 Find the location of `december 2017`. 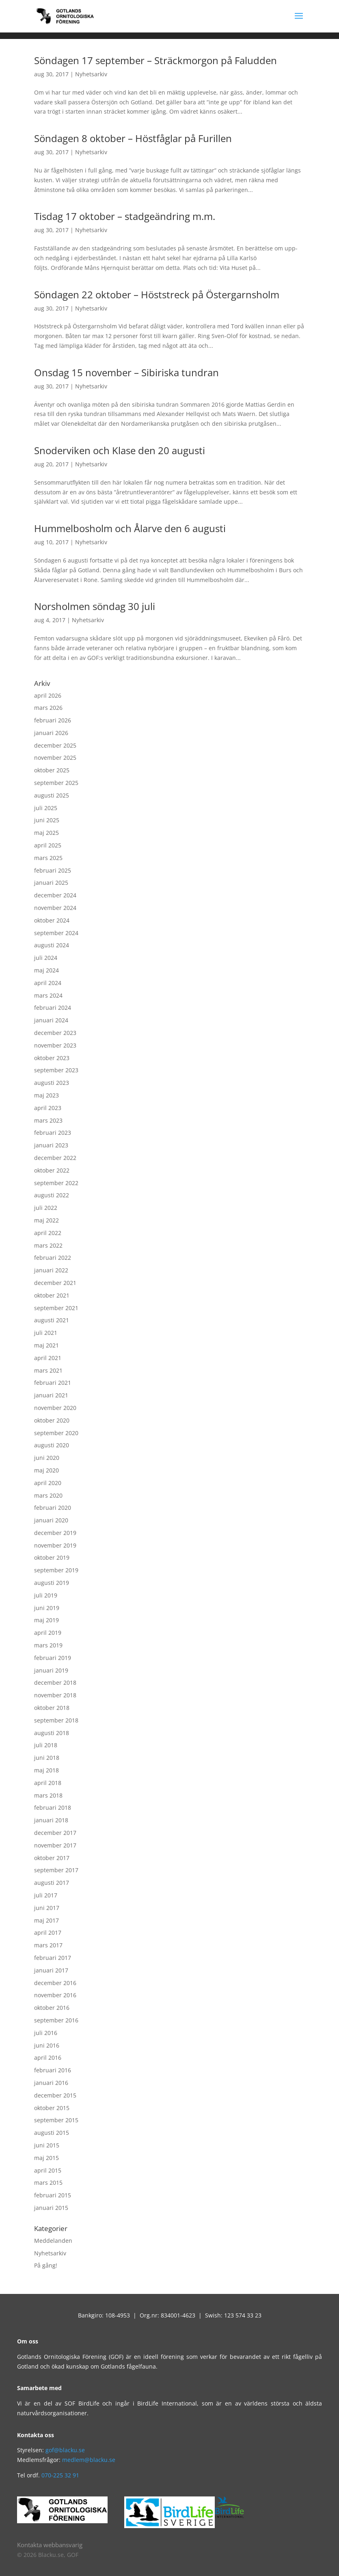

december 2017 is located at coordinates (55, 1833).